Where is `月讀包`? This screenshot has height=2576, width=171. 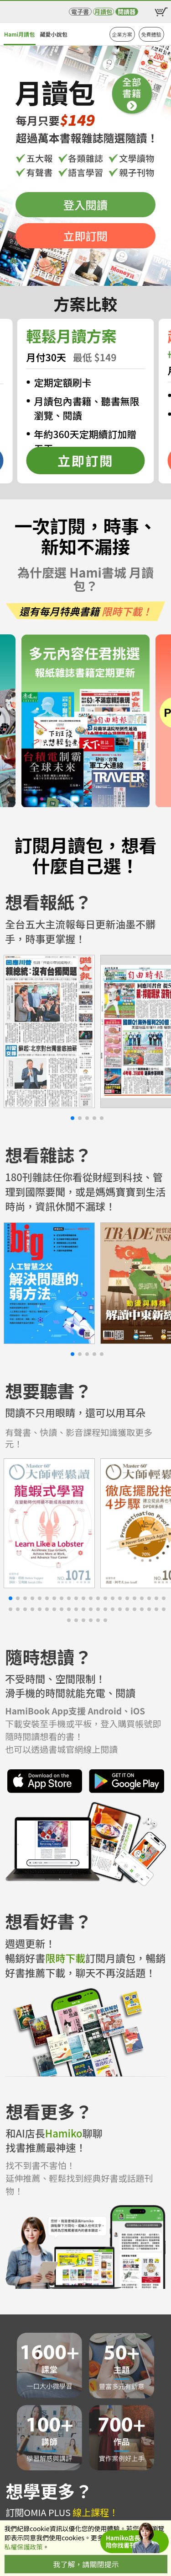
月讀包 is located at coordinates (103, 12).